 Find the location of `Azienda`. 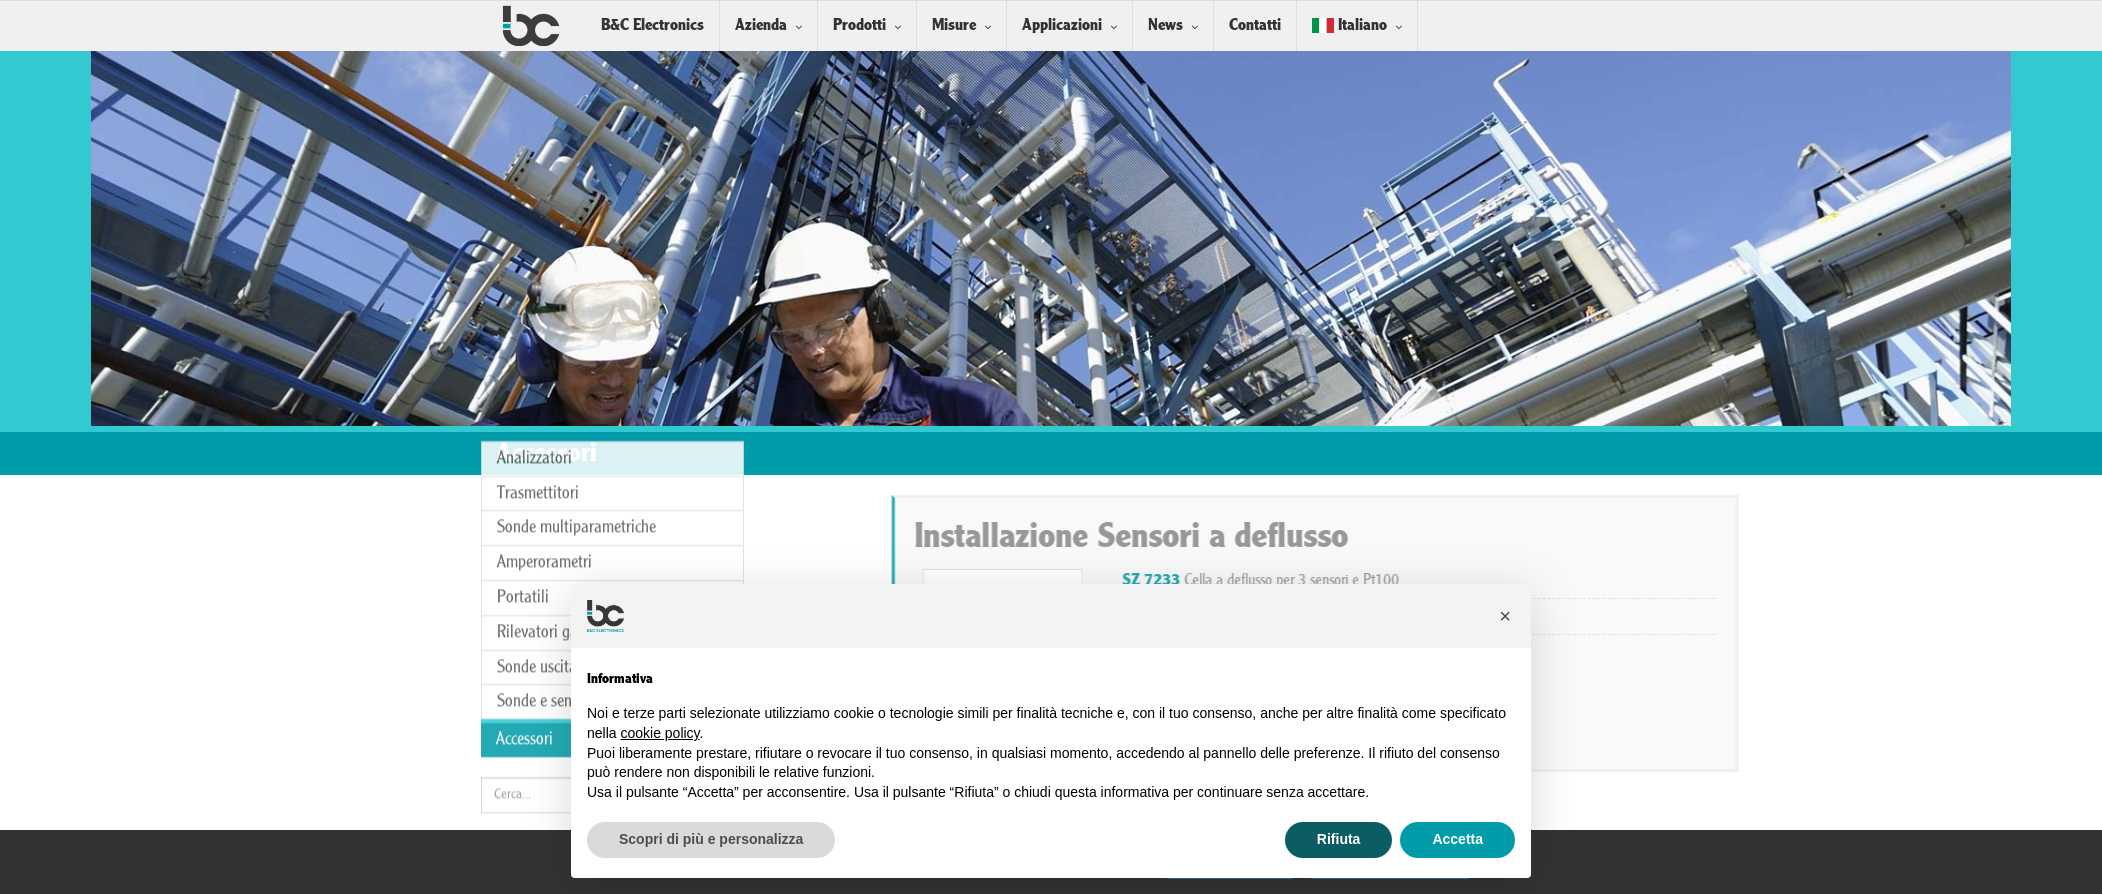

Azienda is located at coordinates (761, 25).